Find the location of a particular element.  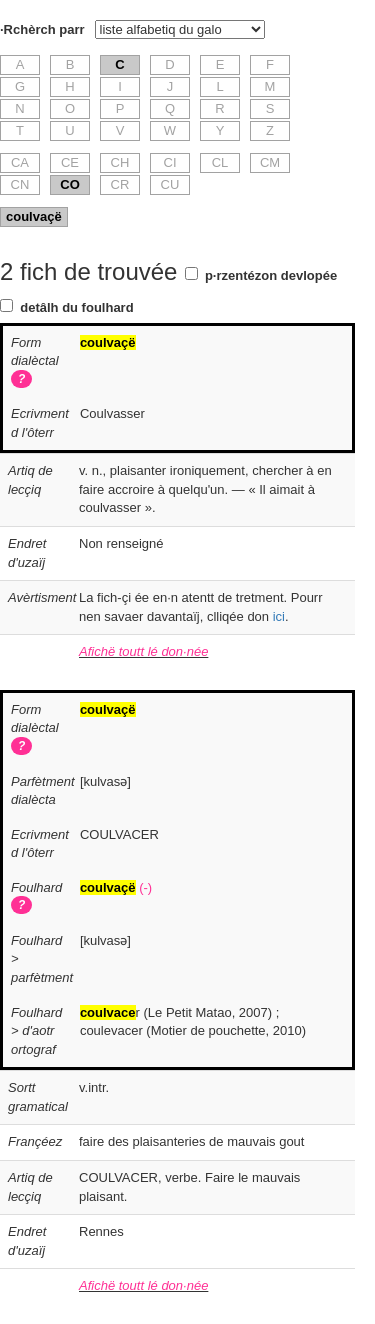

detâlh du foulhard is located at coordinates (76, 307).